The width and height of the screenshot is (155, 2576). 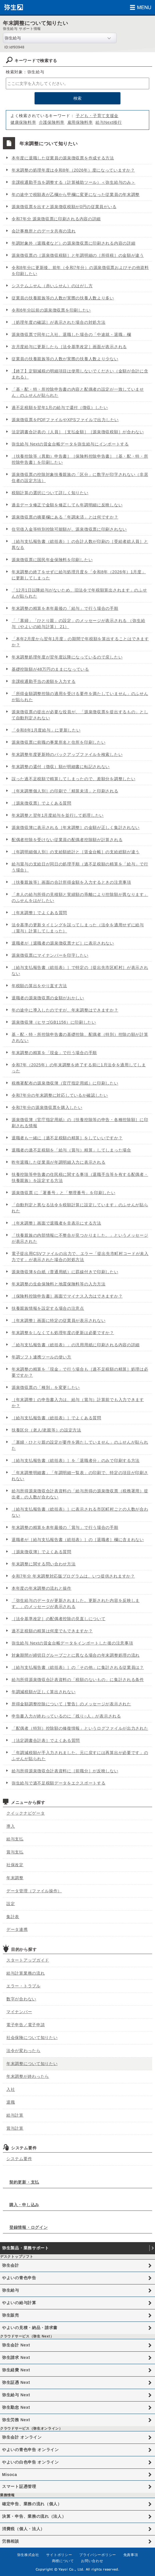 I want to click on ［源泉徴収票］でよくある質問, so click(x=41, y=803).